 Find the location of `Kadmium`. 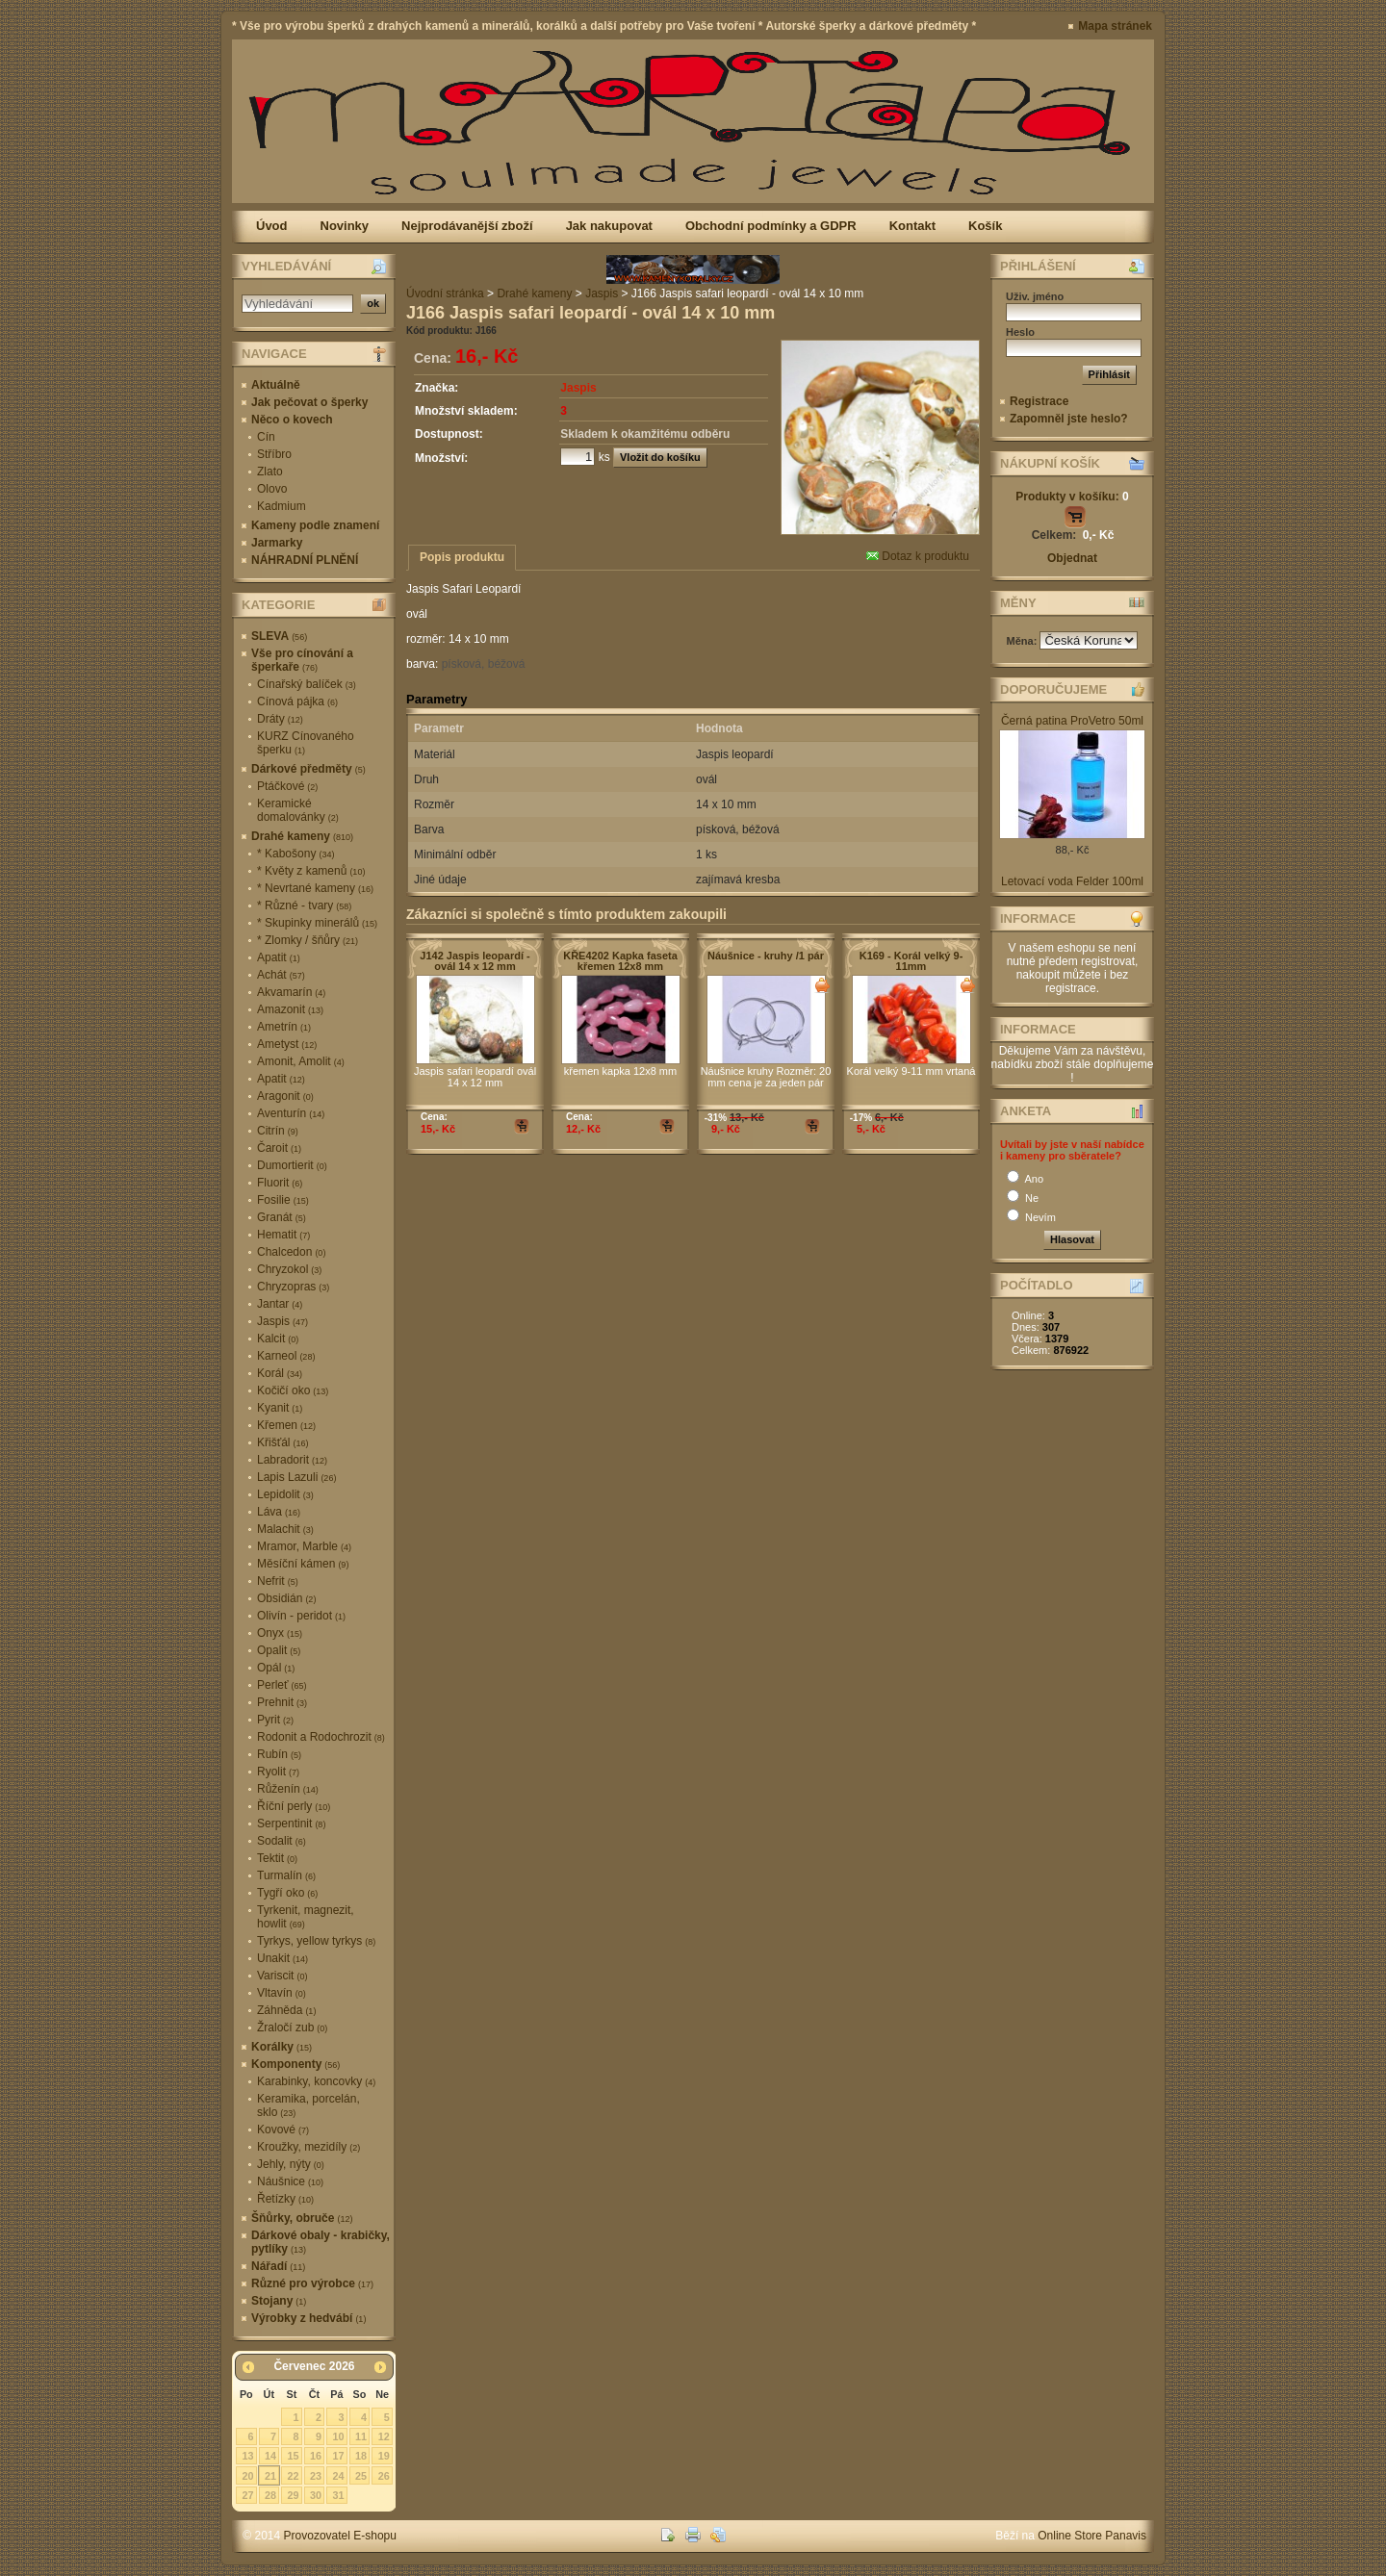

Kadmium is located at coordinates (281, 506).